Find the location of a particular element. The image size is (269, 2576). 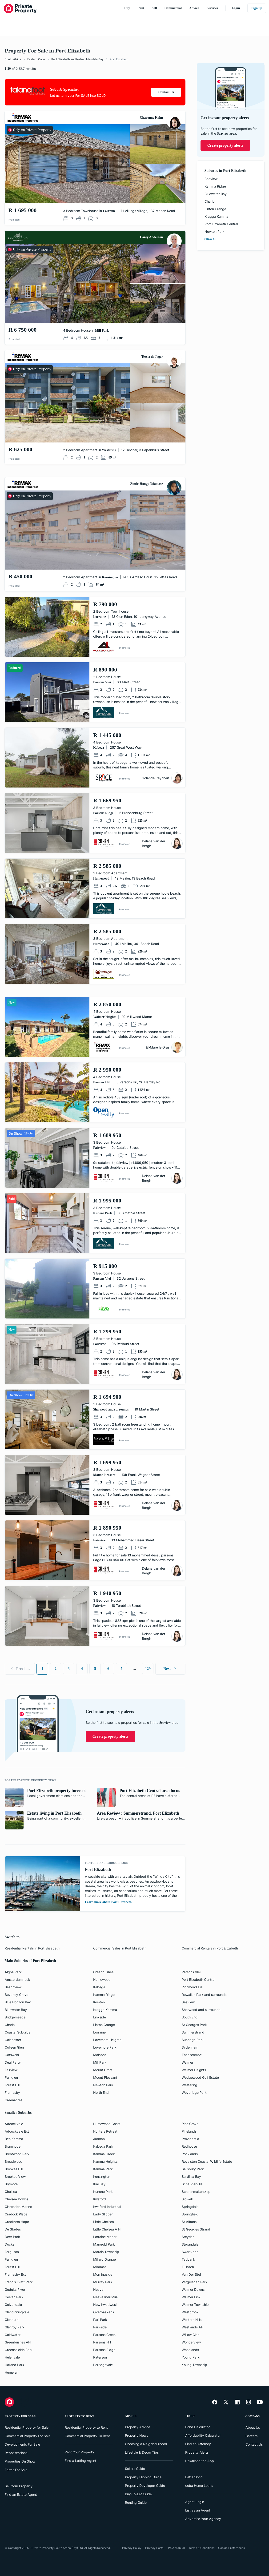

Property Alerts is located at coordinates (197, 2452).